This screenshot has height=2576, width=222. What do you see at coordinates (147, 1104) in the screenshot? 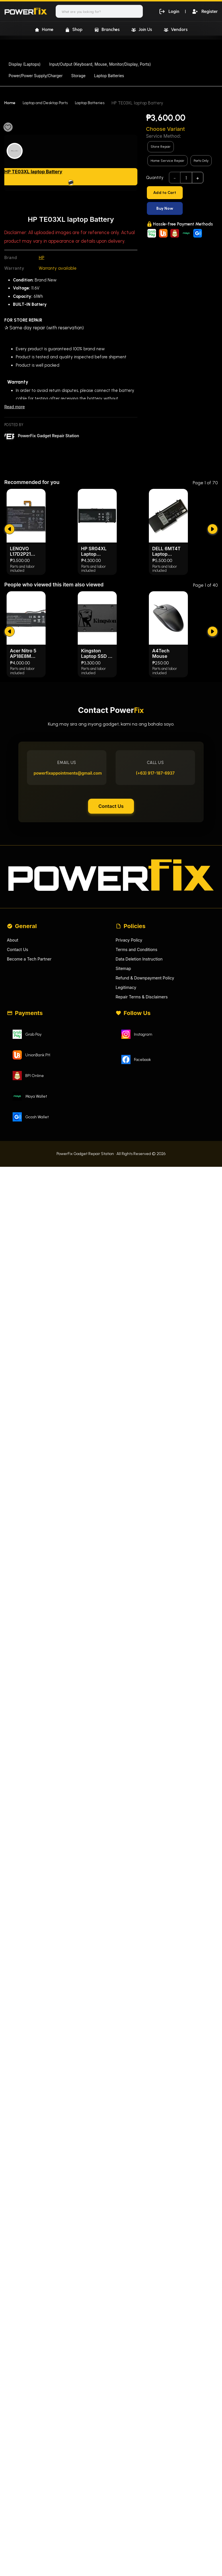
I see `Refund & Downpayment Policy` at bounding box center [147, 1104].